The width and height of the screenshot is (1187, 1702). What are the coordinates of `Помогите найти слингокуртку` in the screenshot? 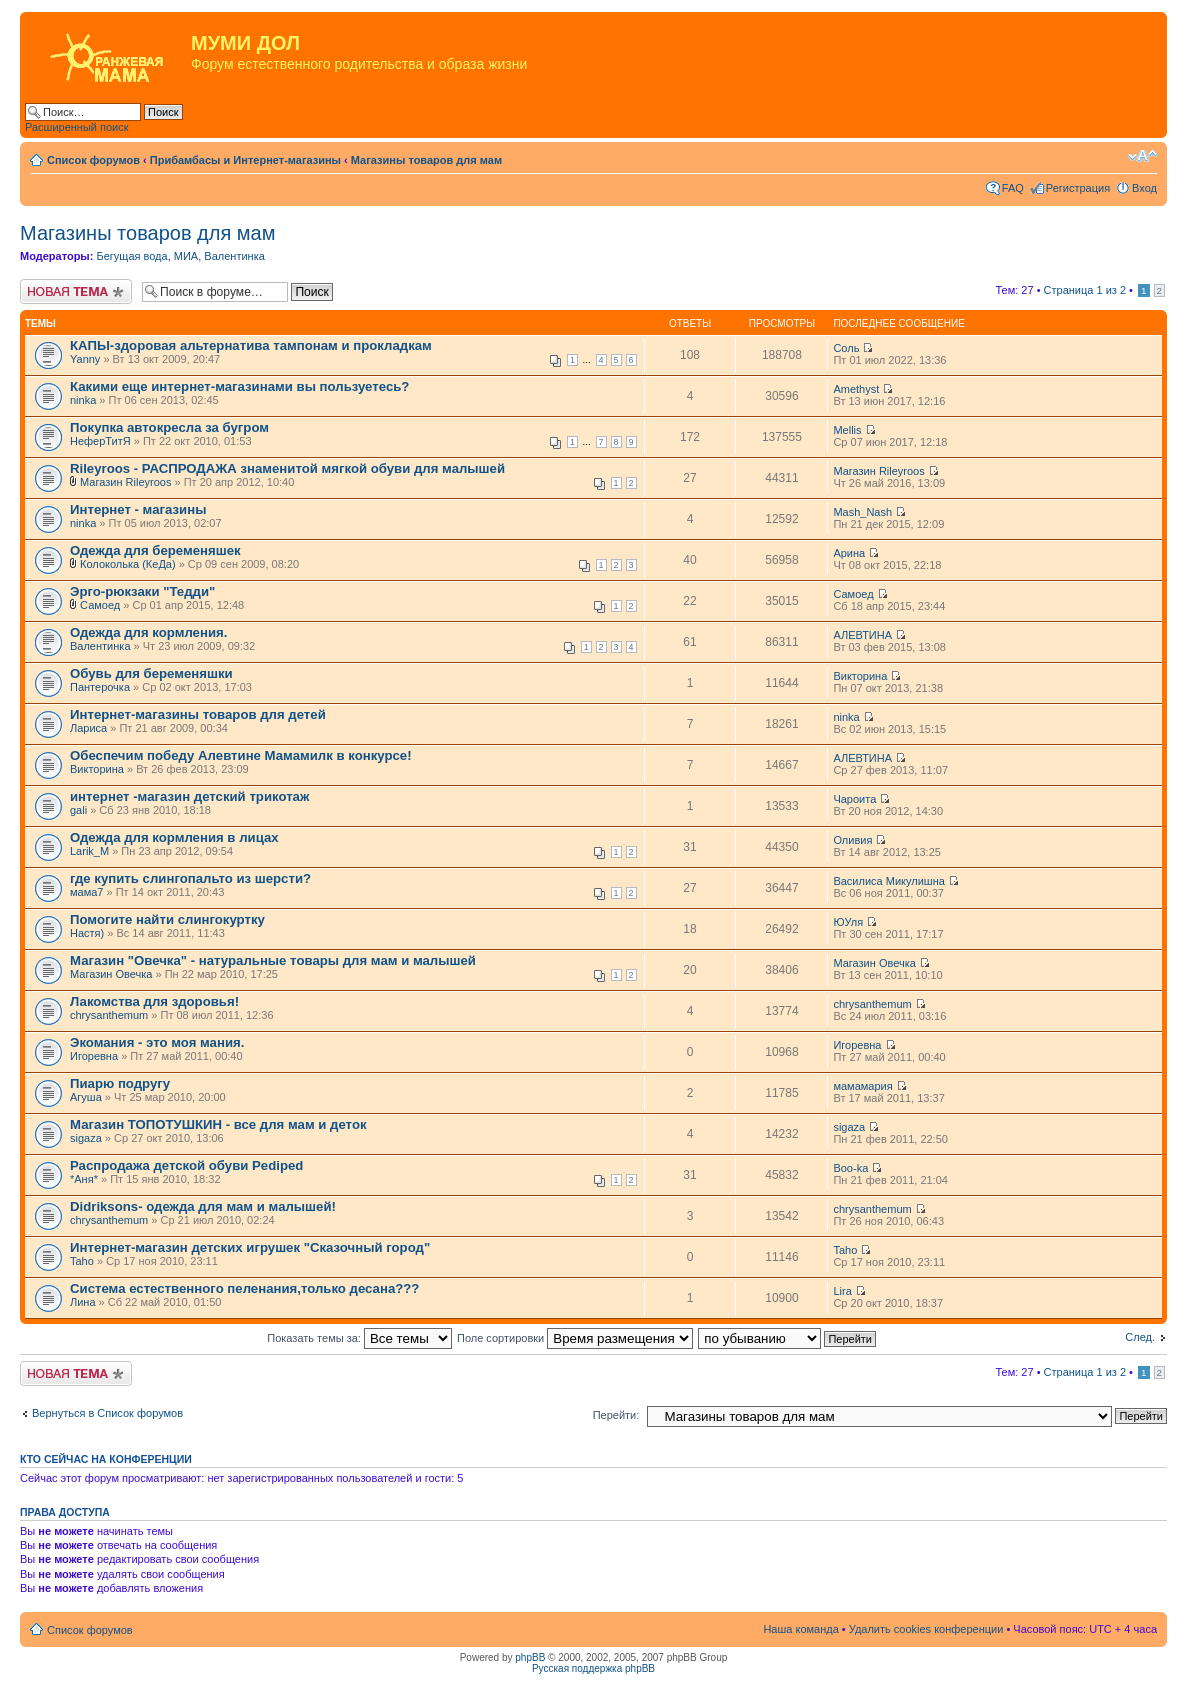 It's located at (167, 919).